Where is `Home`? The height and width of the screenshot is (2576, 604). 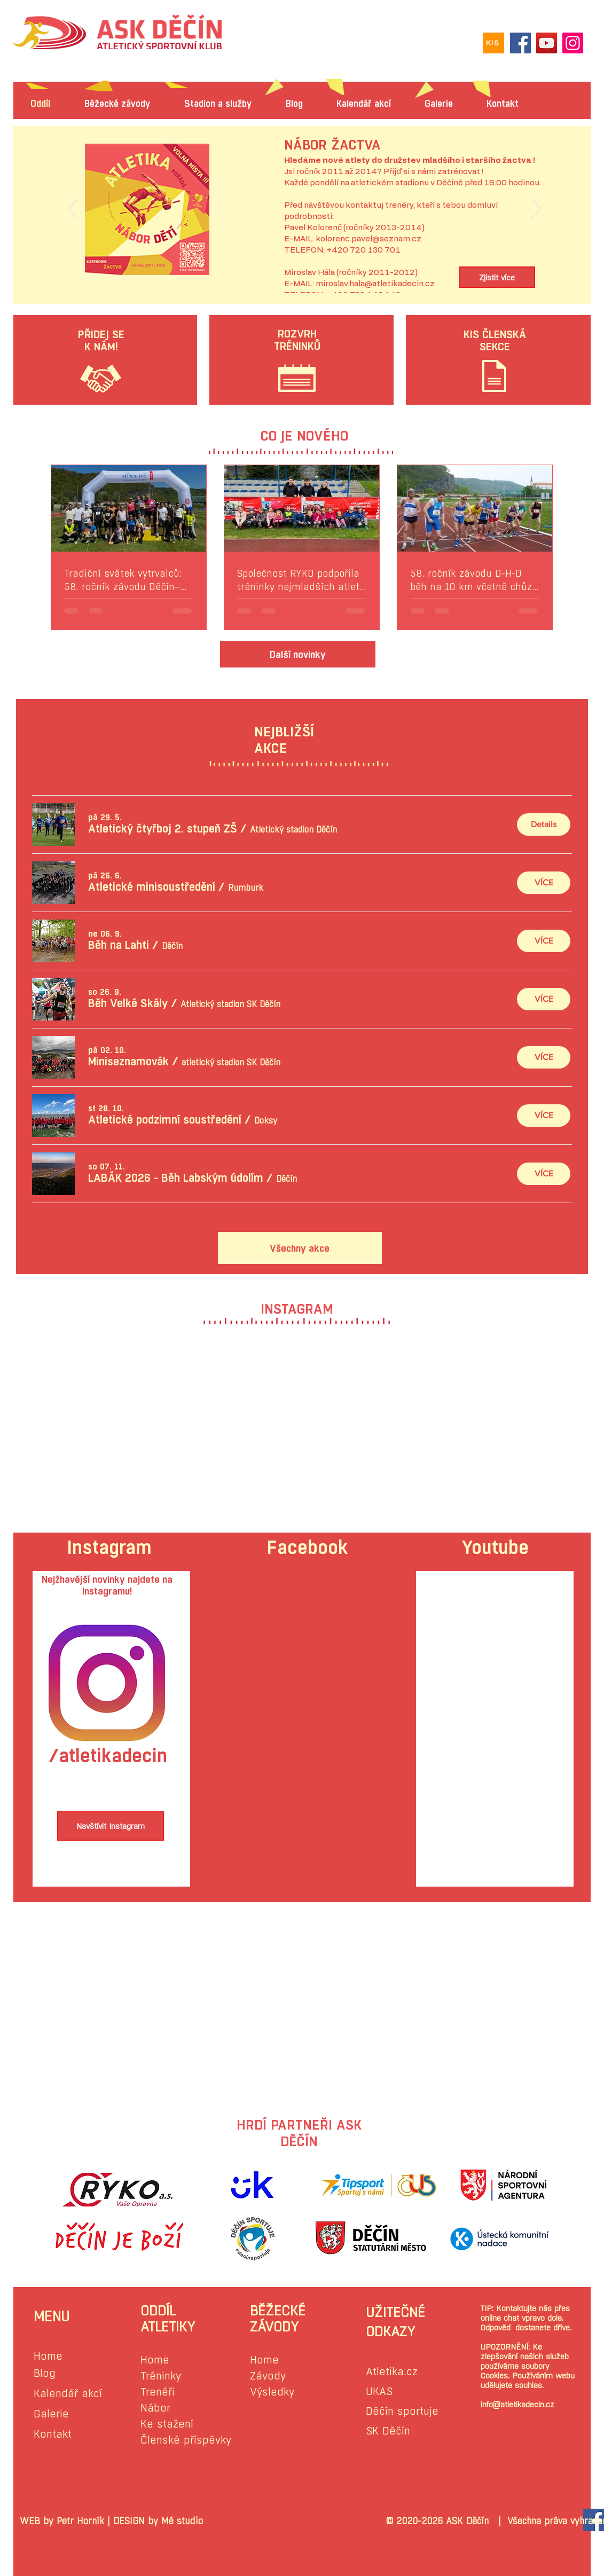
Home is located at coordinates (48, 2356).